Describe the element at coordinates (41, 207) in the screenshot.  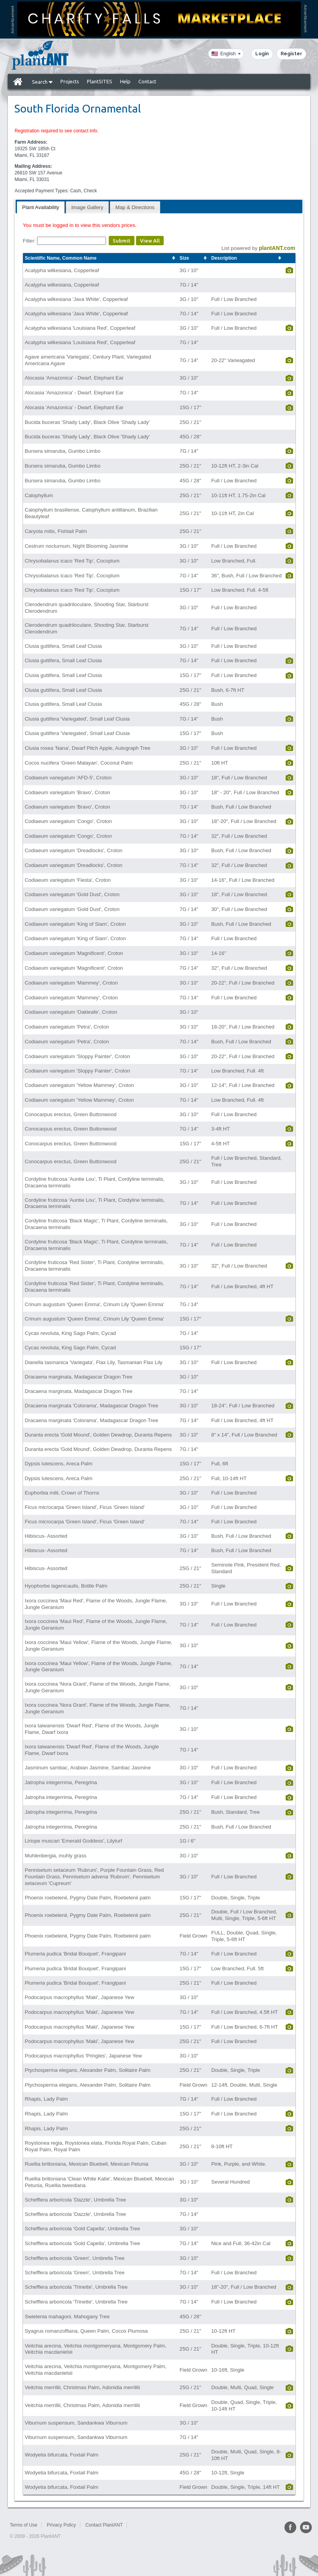
I see `[tab]` at that location.